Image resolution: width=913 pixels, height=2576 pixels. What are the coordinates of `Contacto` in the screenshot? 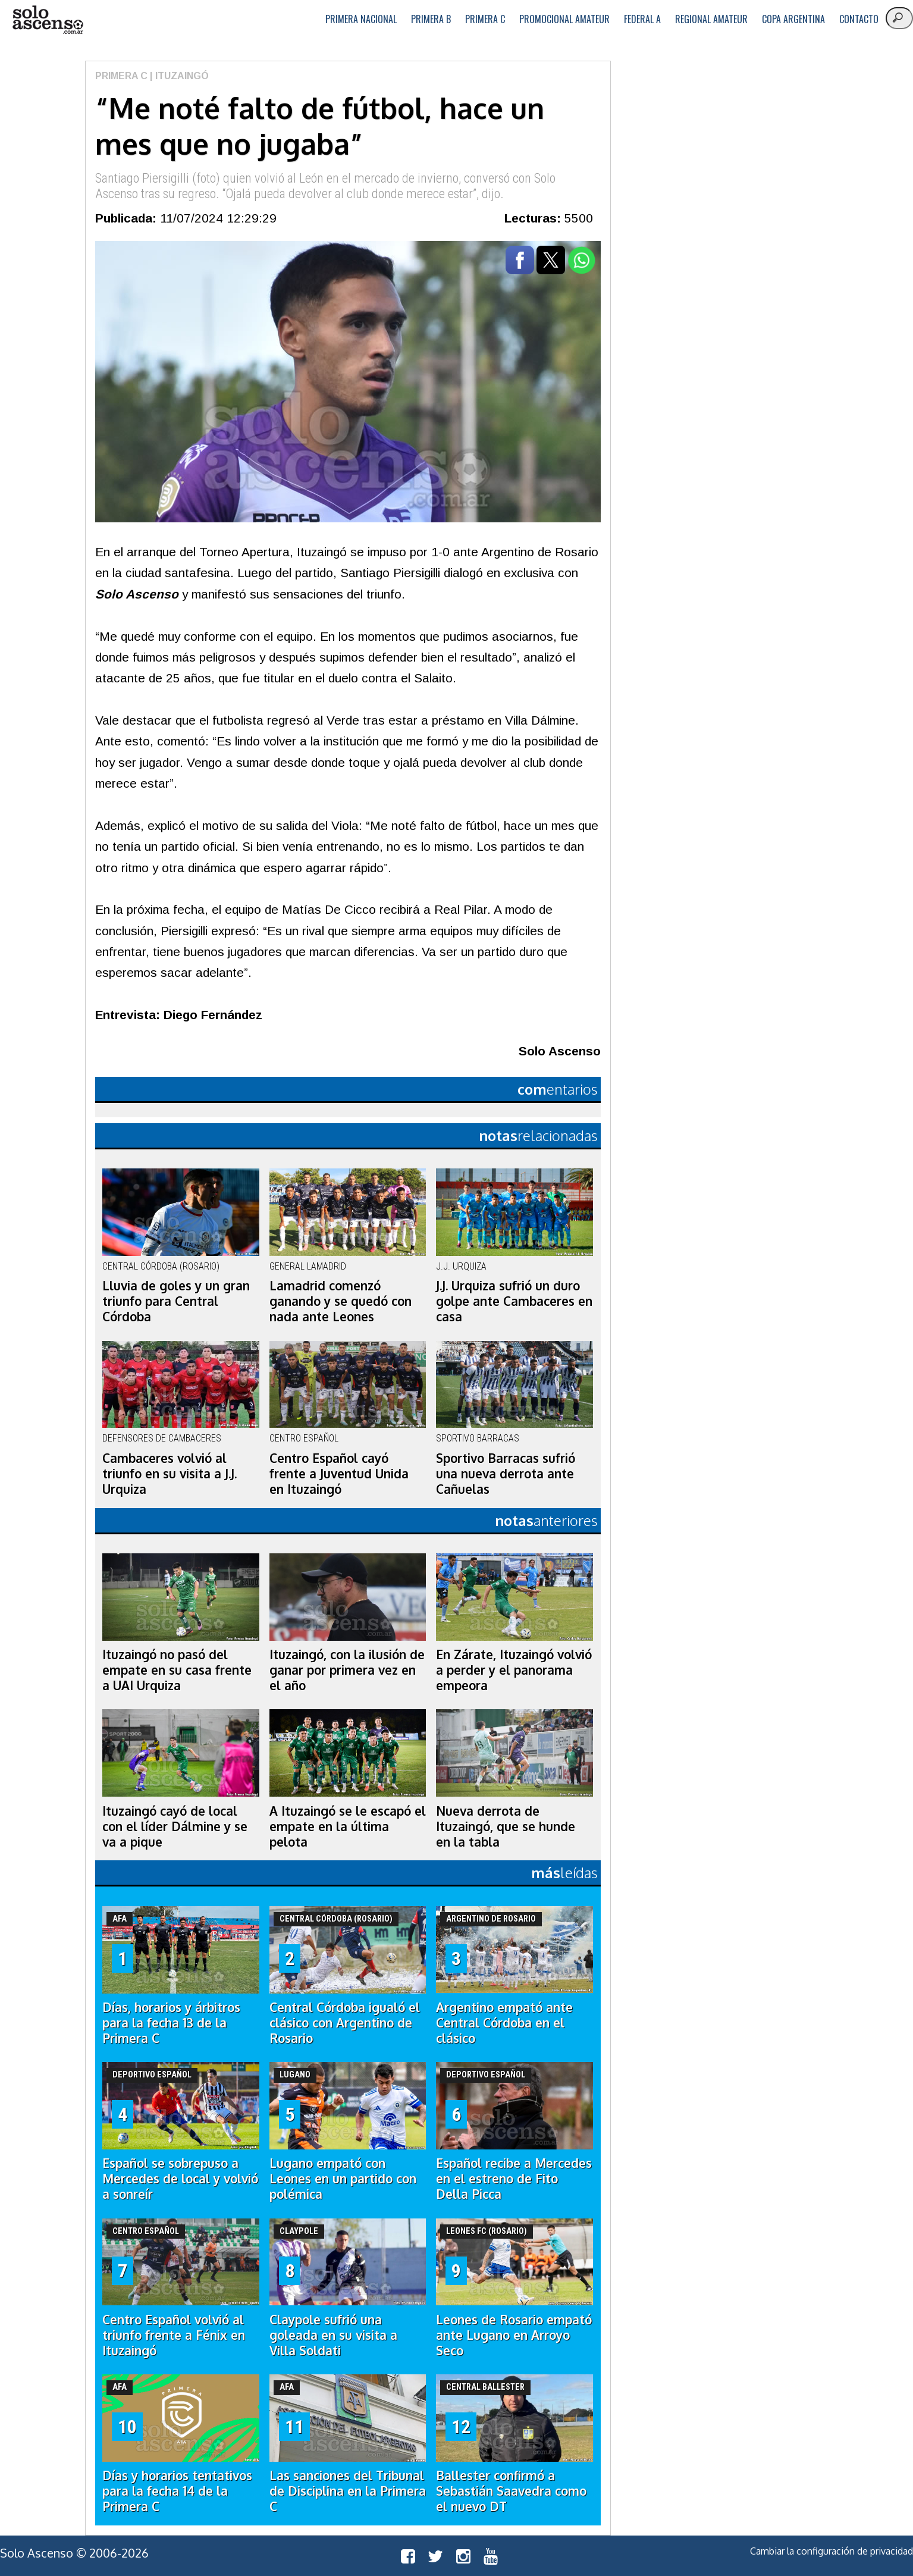 It's located at (859, 19).